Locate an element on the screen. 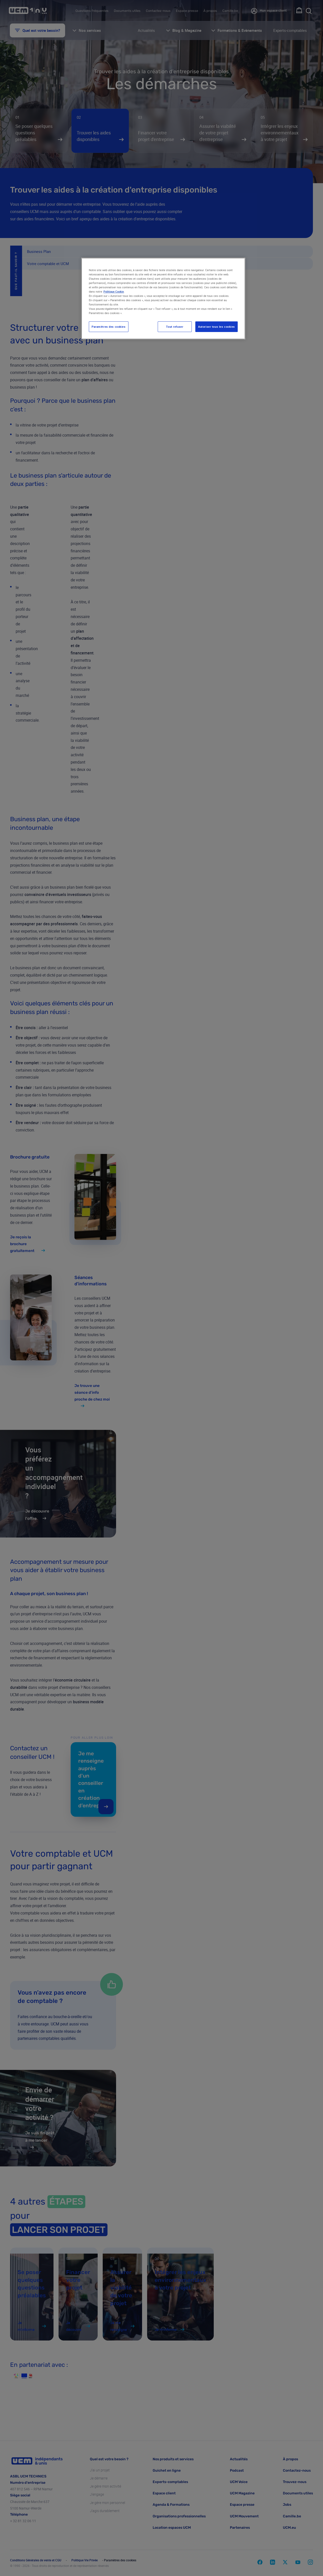 The image size is (323, 2576). [region] is located at coordinates (163, 299).